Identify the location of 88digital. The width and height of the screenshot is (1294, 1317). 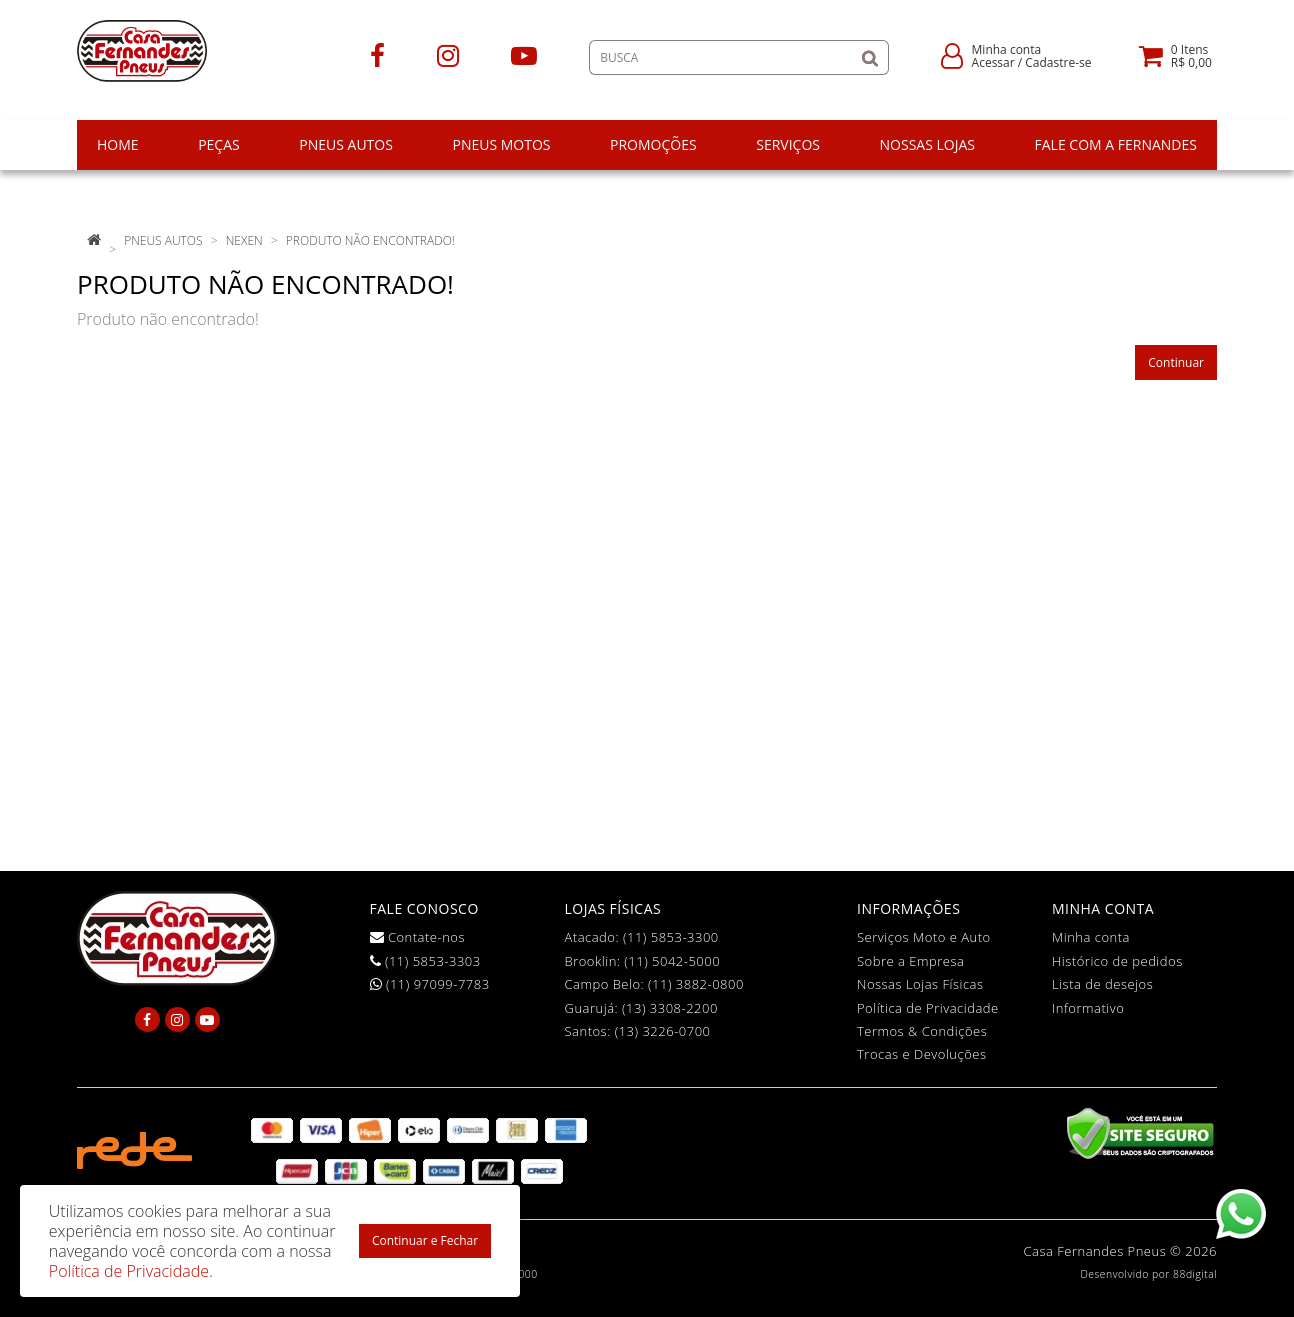
(1195, 1274).